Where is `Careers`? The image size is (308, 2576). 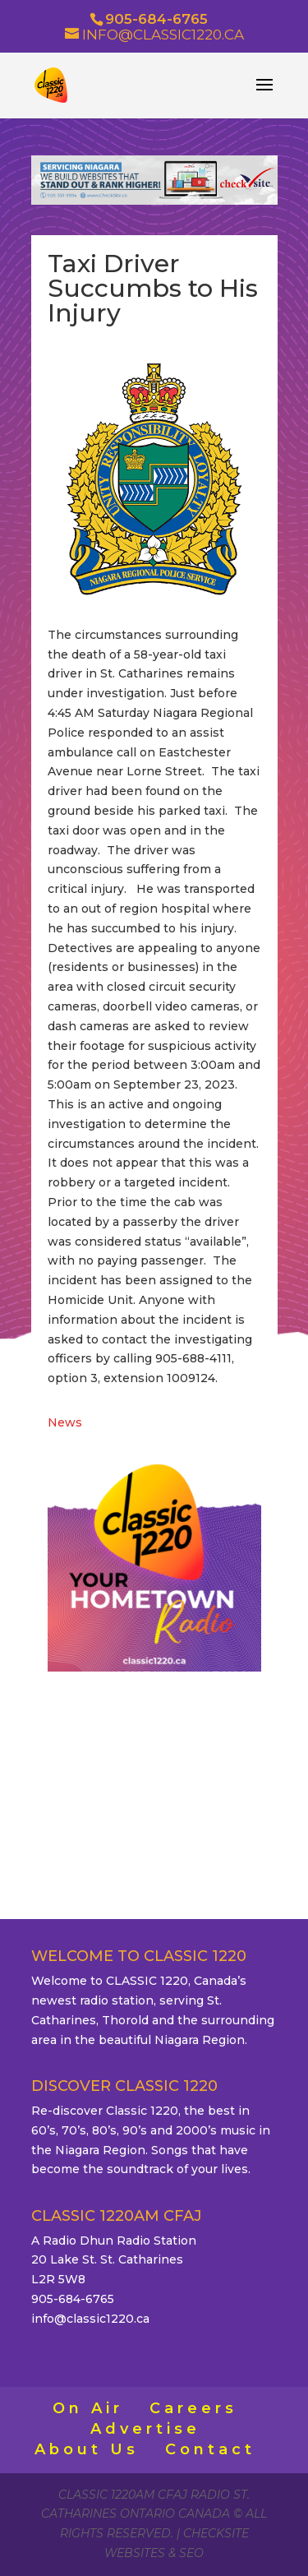 Careers is located at coordinates (193, 2408).